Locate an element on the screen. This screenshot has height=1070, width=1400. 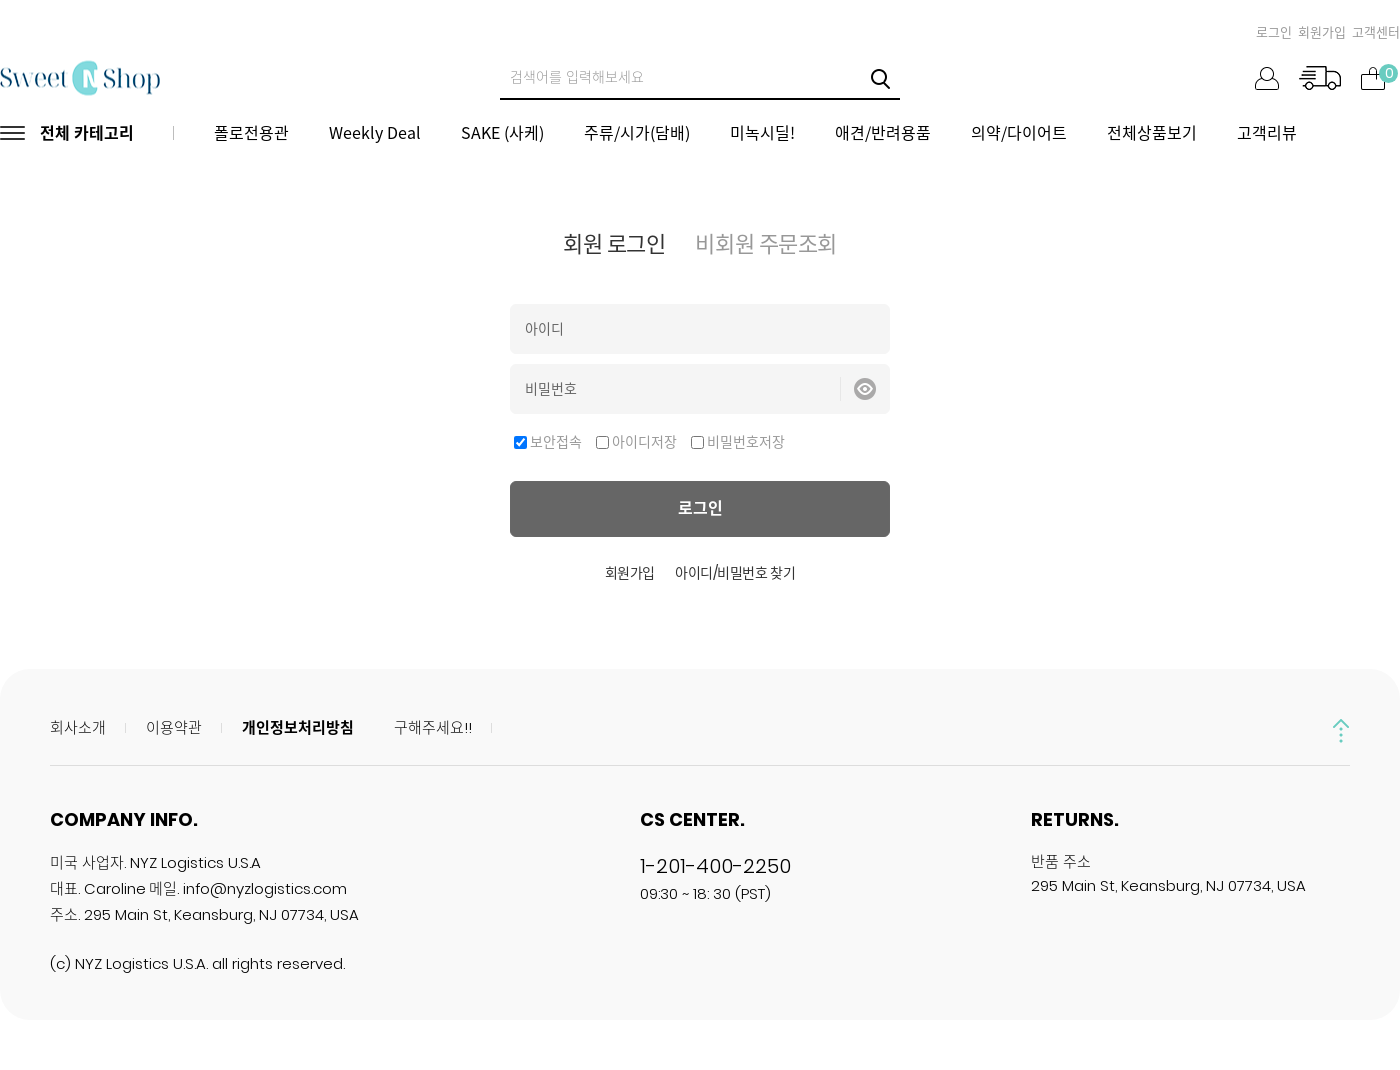
폴로전용관 is located at coordinates (251, 132).